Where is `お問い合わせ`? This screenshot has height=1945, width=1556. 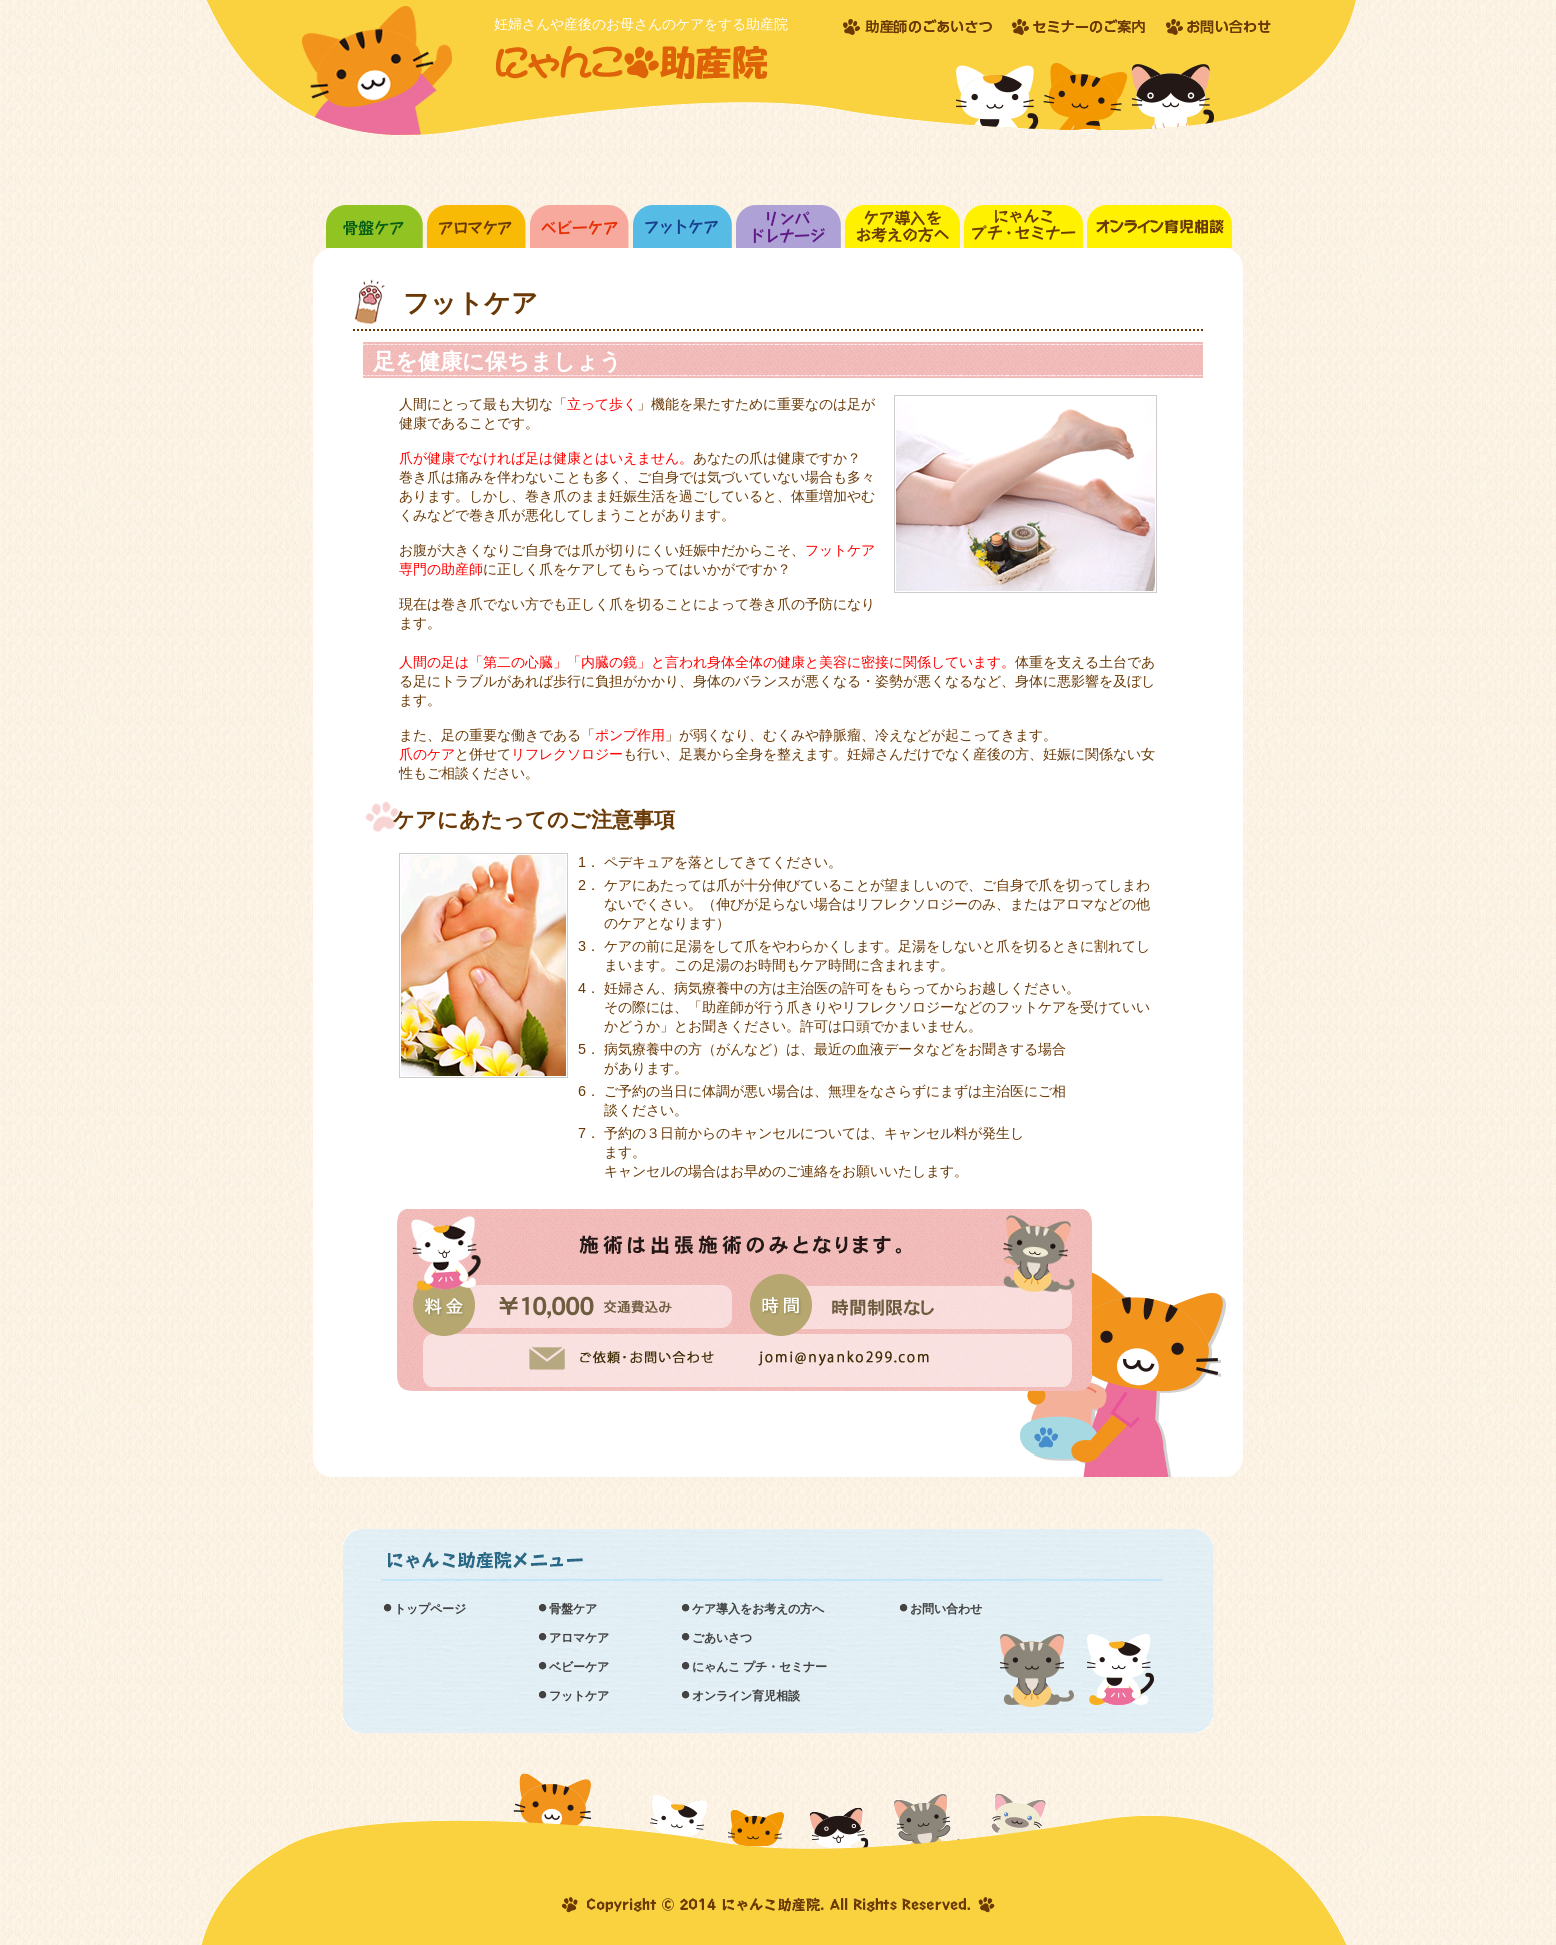
お問い合わせ is located at coordinates (946, 1609).